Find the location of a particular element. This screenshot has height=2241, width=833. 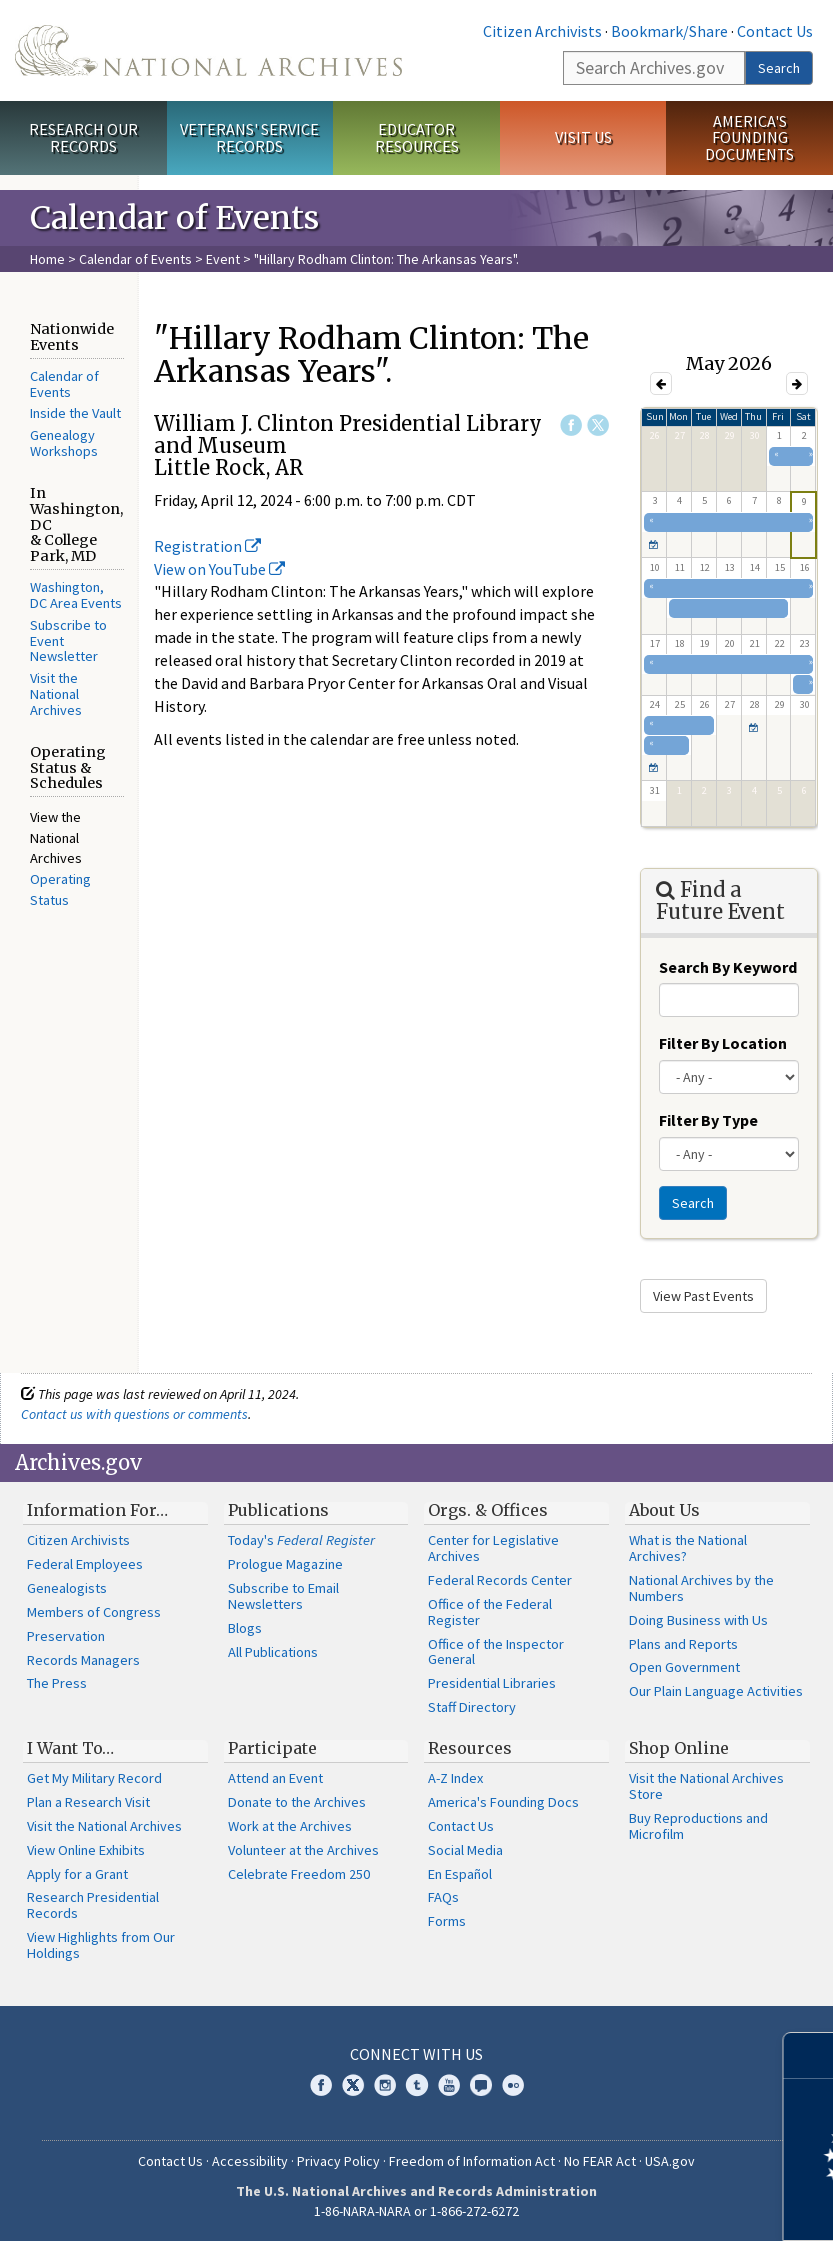

Resources is located at coordinates (470, 1748).